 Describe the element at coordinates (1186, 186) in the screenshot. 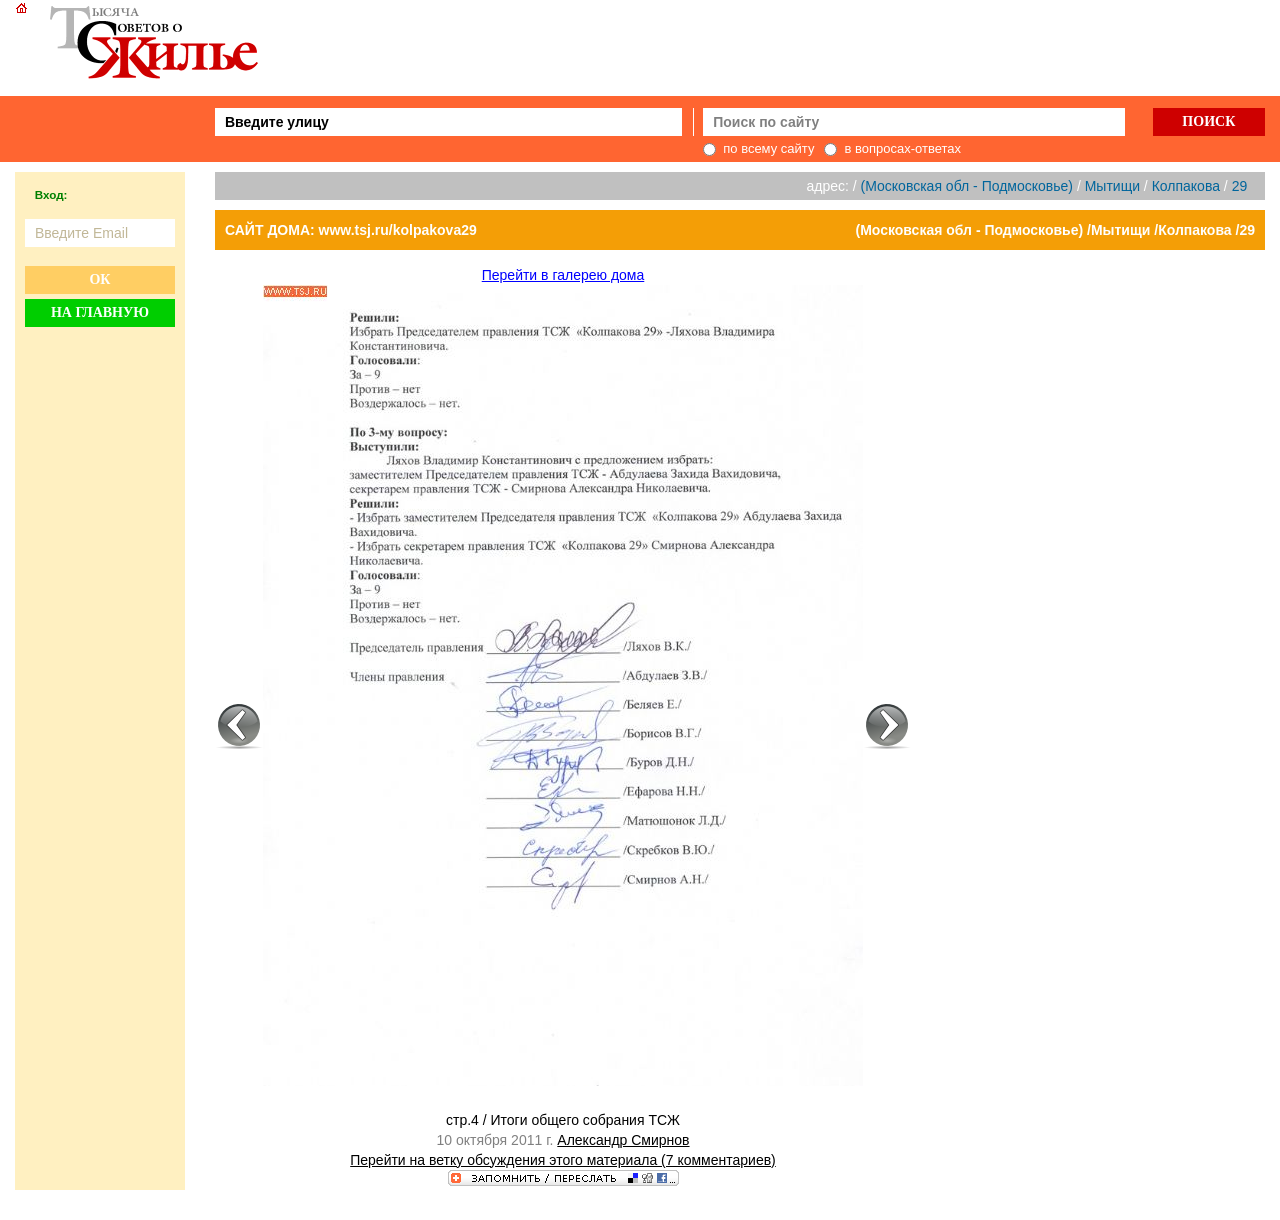

I see `Колпакова` at that location.